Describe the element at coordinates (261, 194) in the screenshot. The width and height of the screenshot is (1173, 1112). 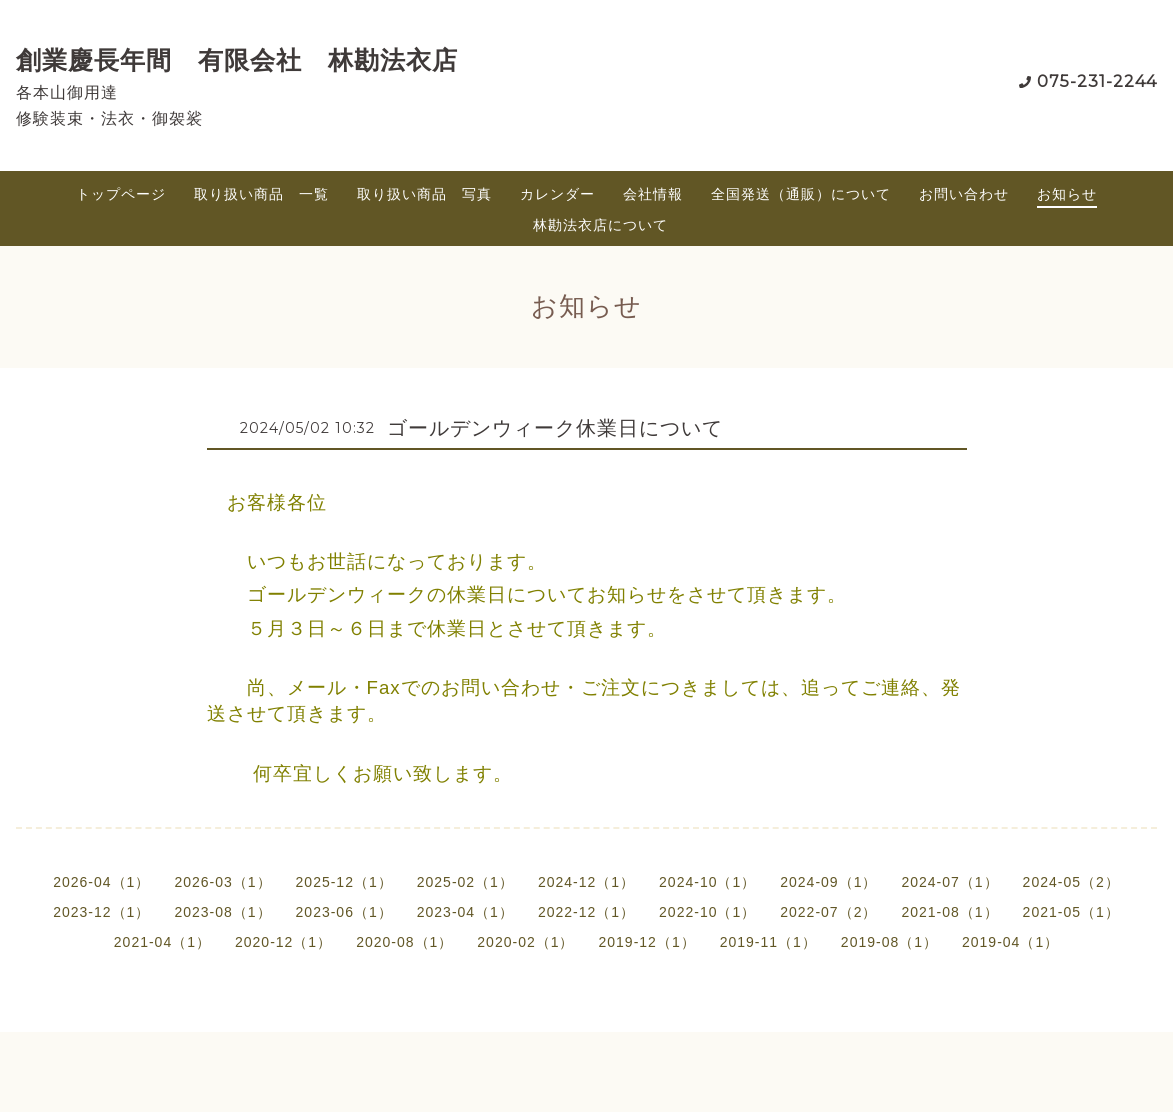
I see `取り扱い商品 一覧` at that location.